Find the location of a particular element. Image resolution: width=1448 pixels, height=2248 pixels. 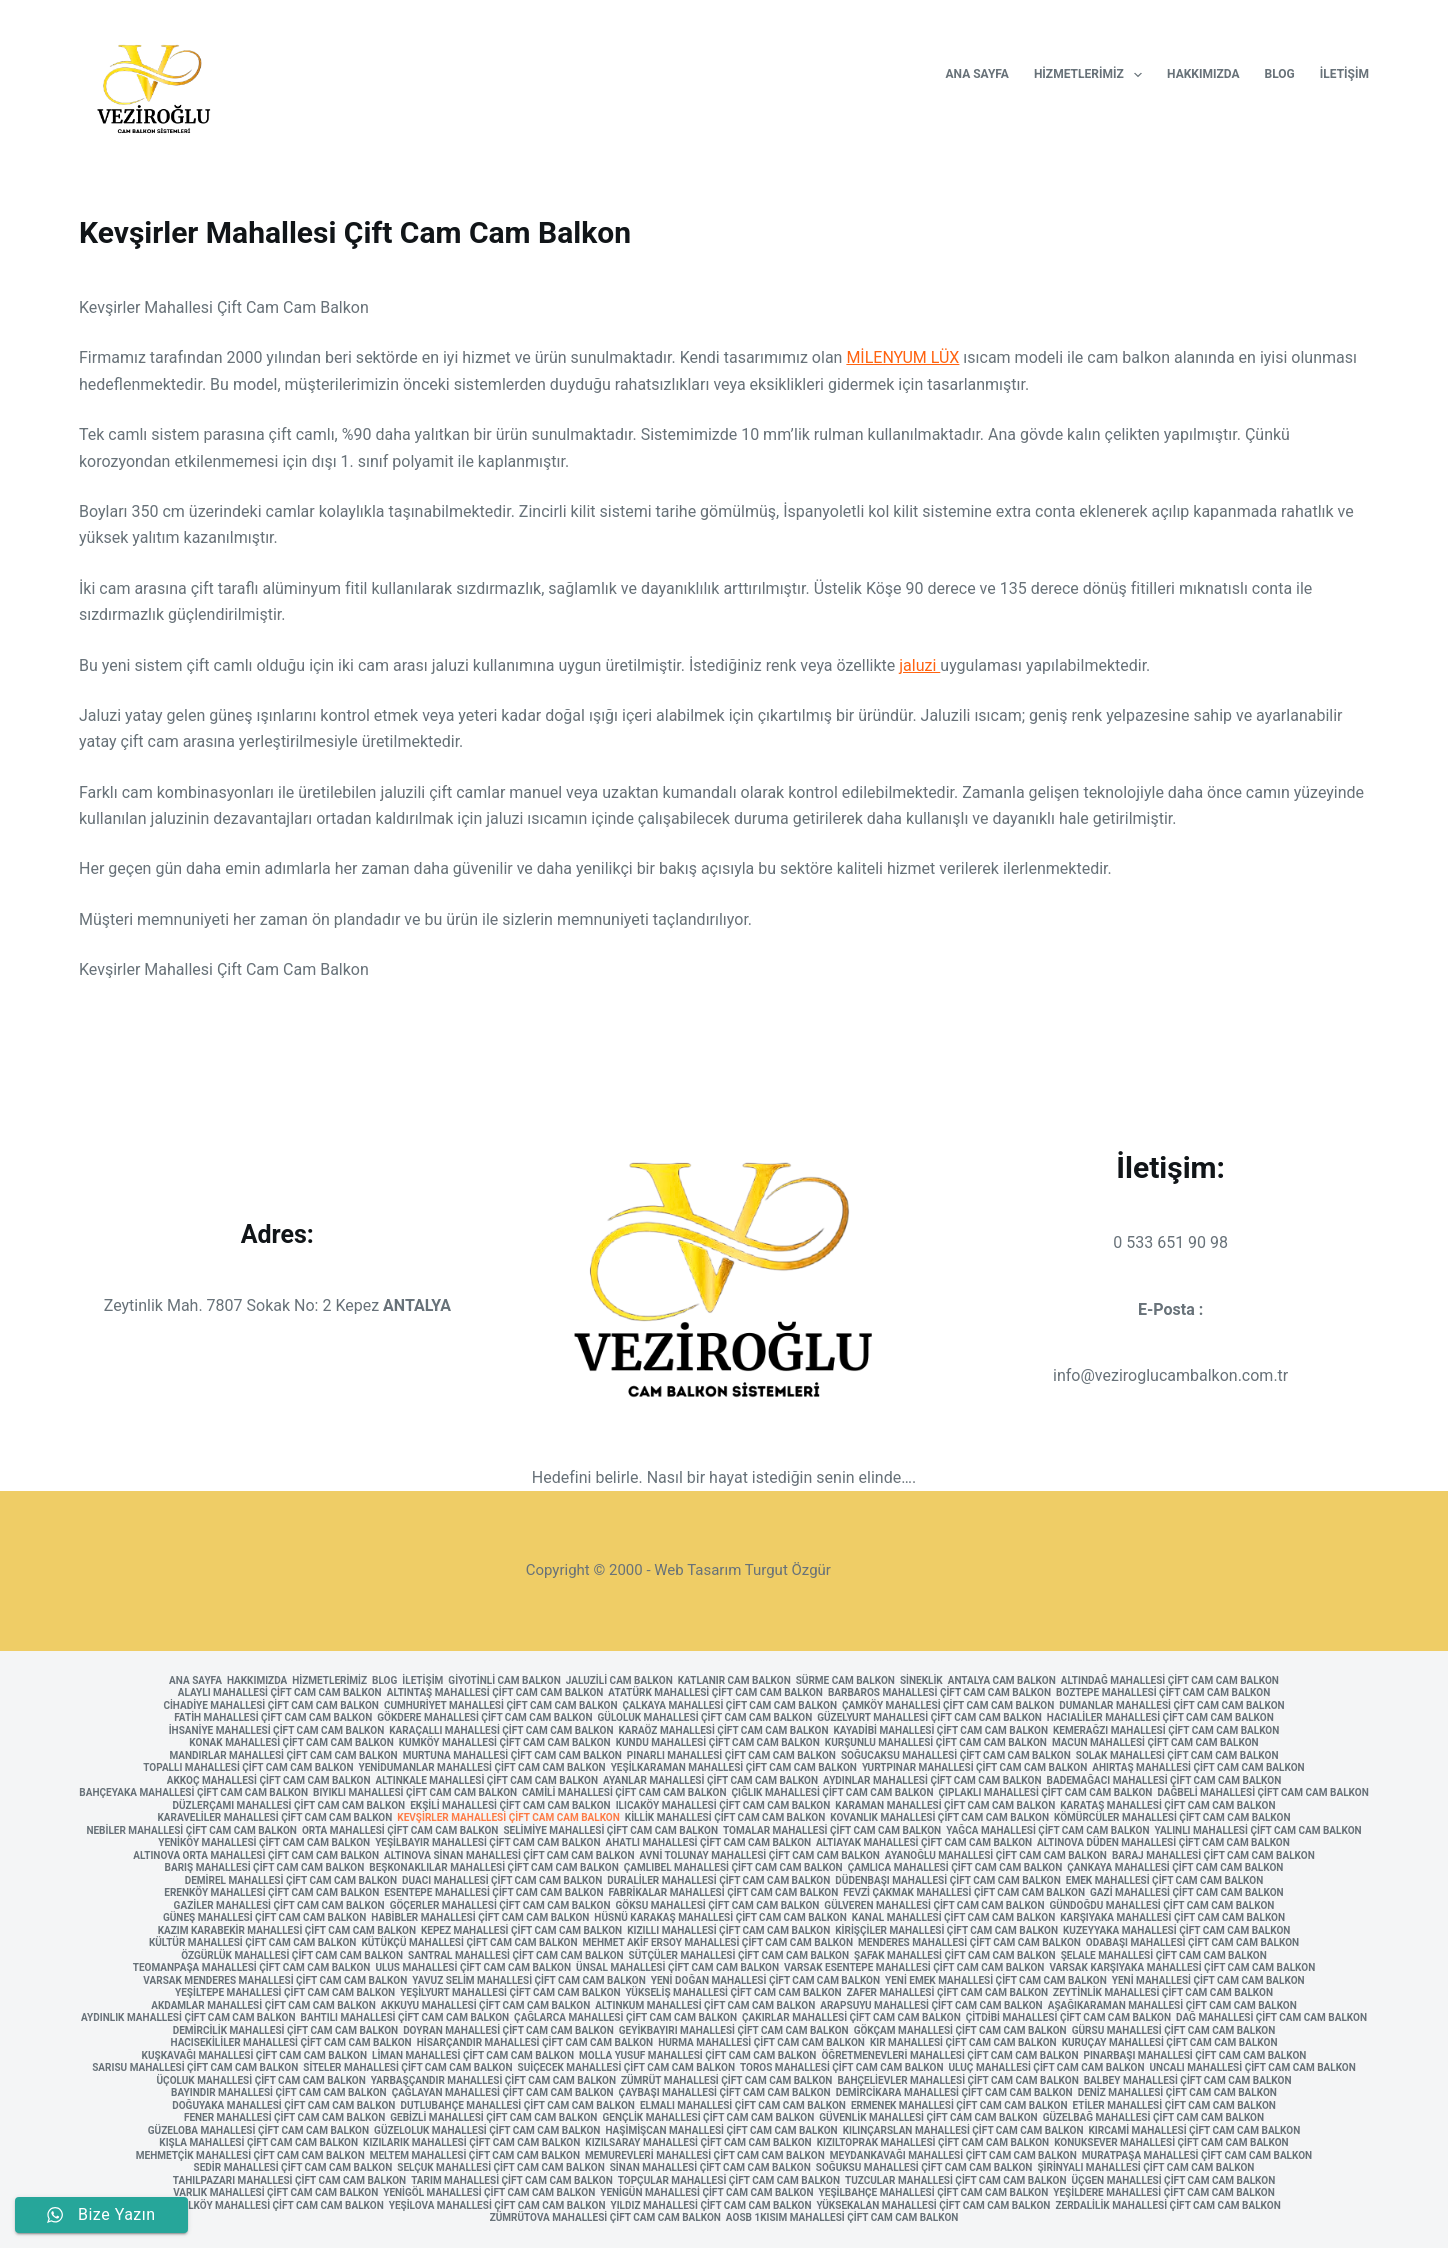

Ana Sayfa is located at coordinates (977, 74).